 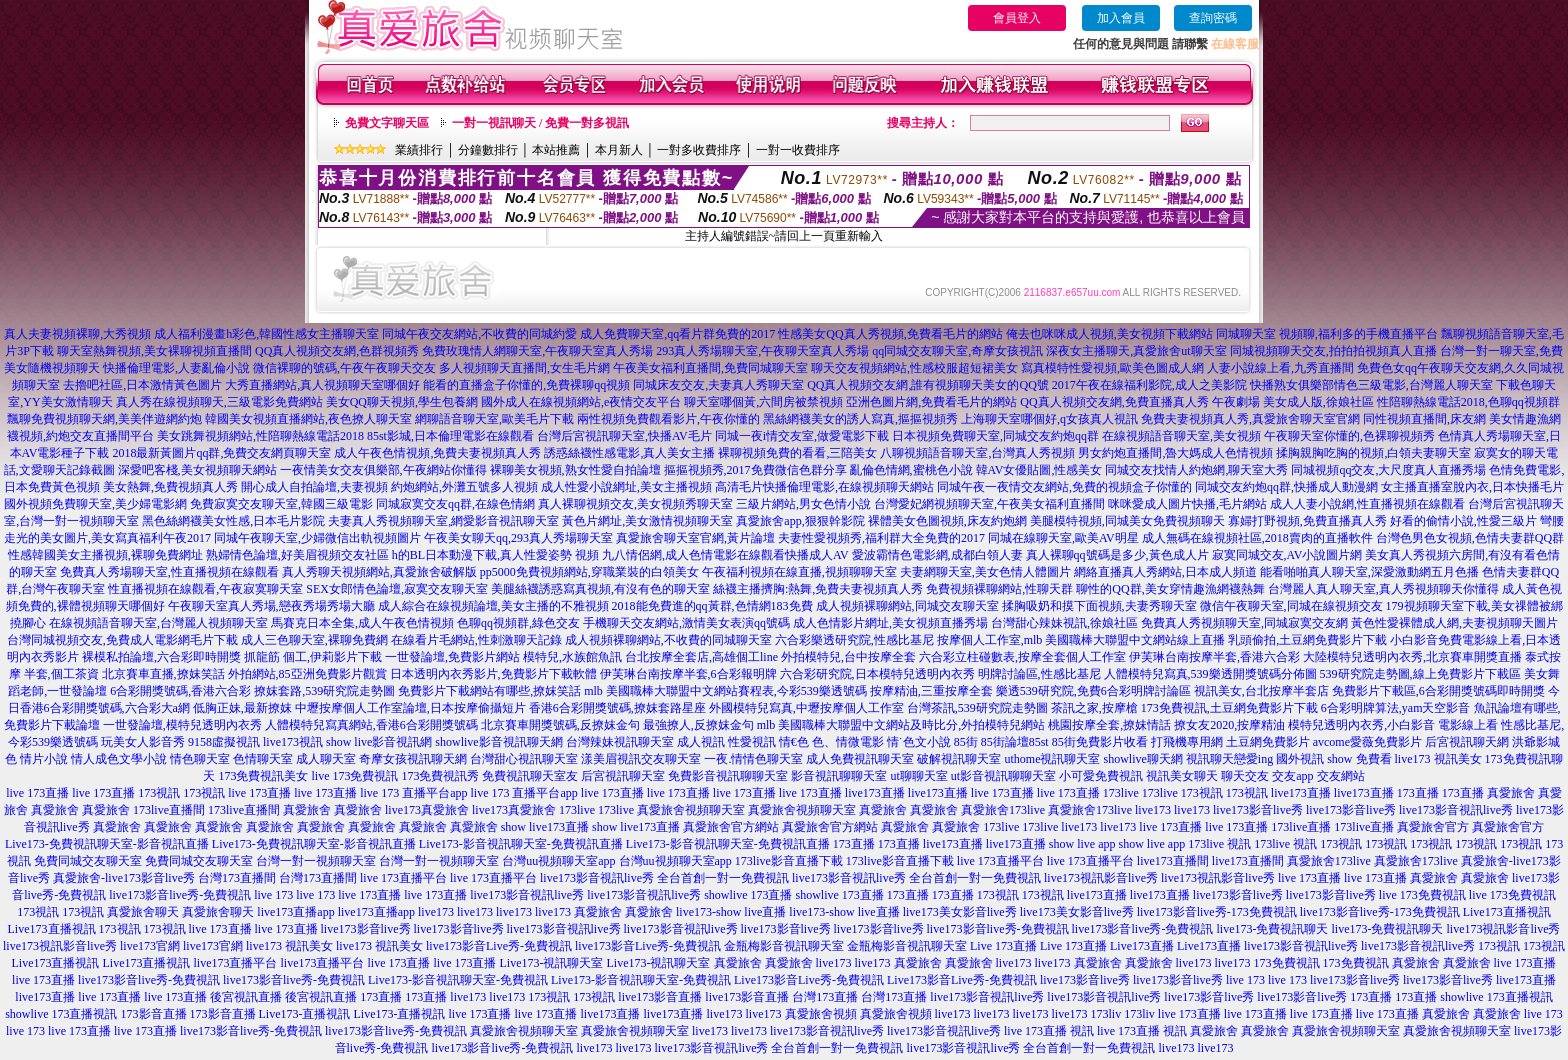 What do you see at coordinates (1472, 487) in the screenshot?
I see `女主播直播室脫內衣,日本快播毛片` at bounding box center [1472, 487].